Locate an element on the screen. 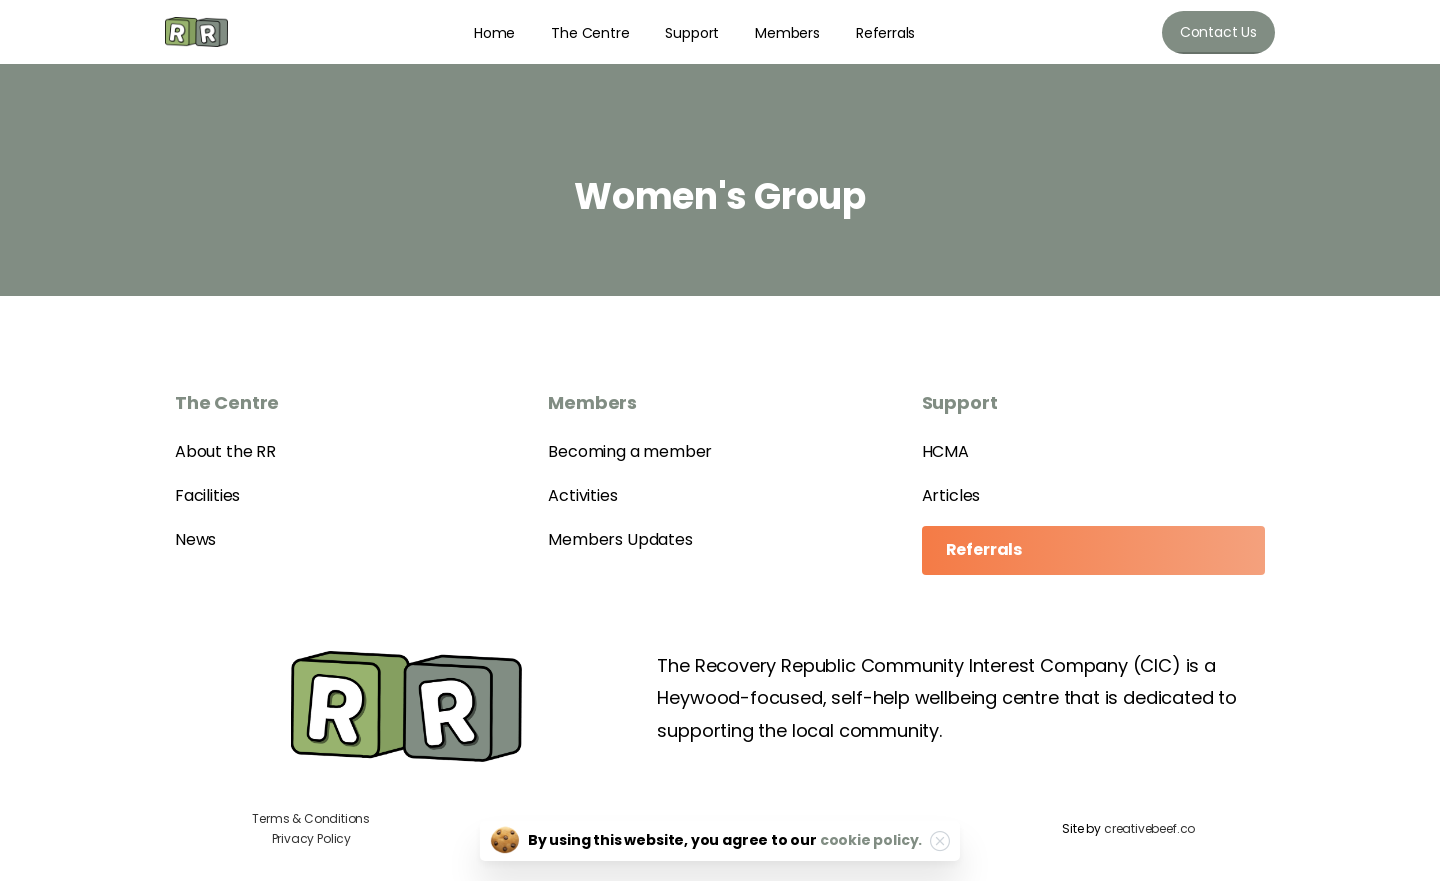 The height and width of the screenshot is (881, 1440). Terms & Conditions is located at coordinates (311, 818).